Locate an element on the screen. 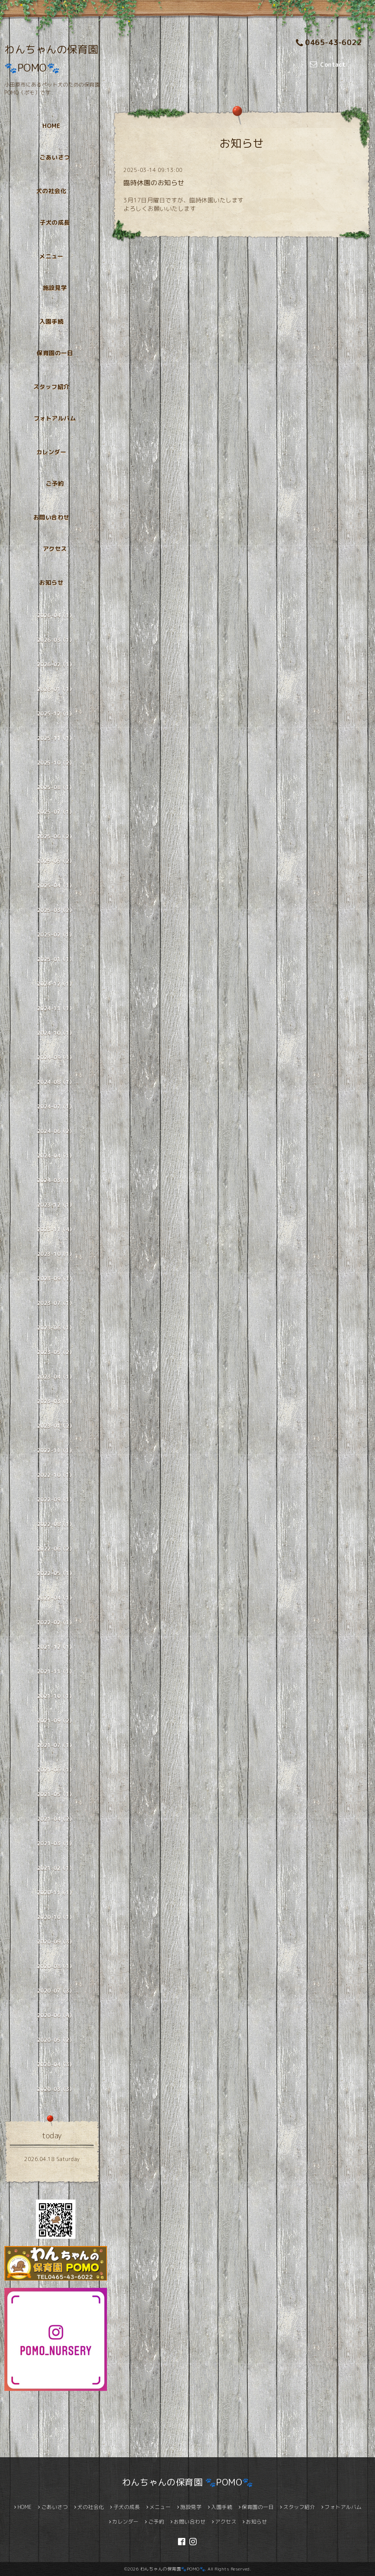 The width and height of the screenshot is (375, 2576). 2020-11（1） is located at coordinates (56, 1892).